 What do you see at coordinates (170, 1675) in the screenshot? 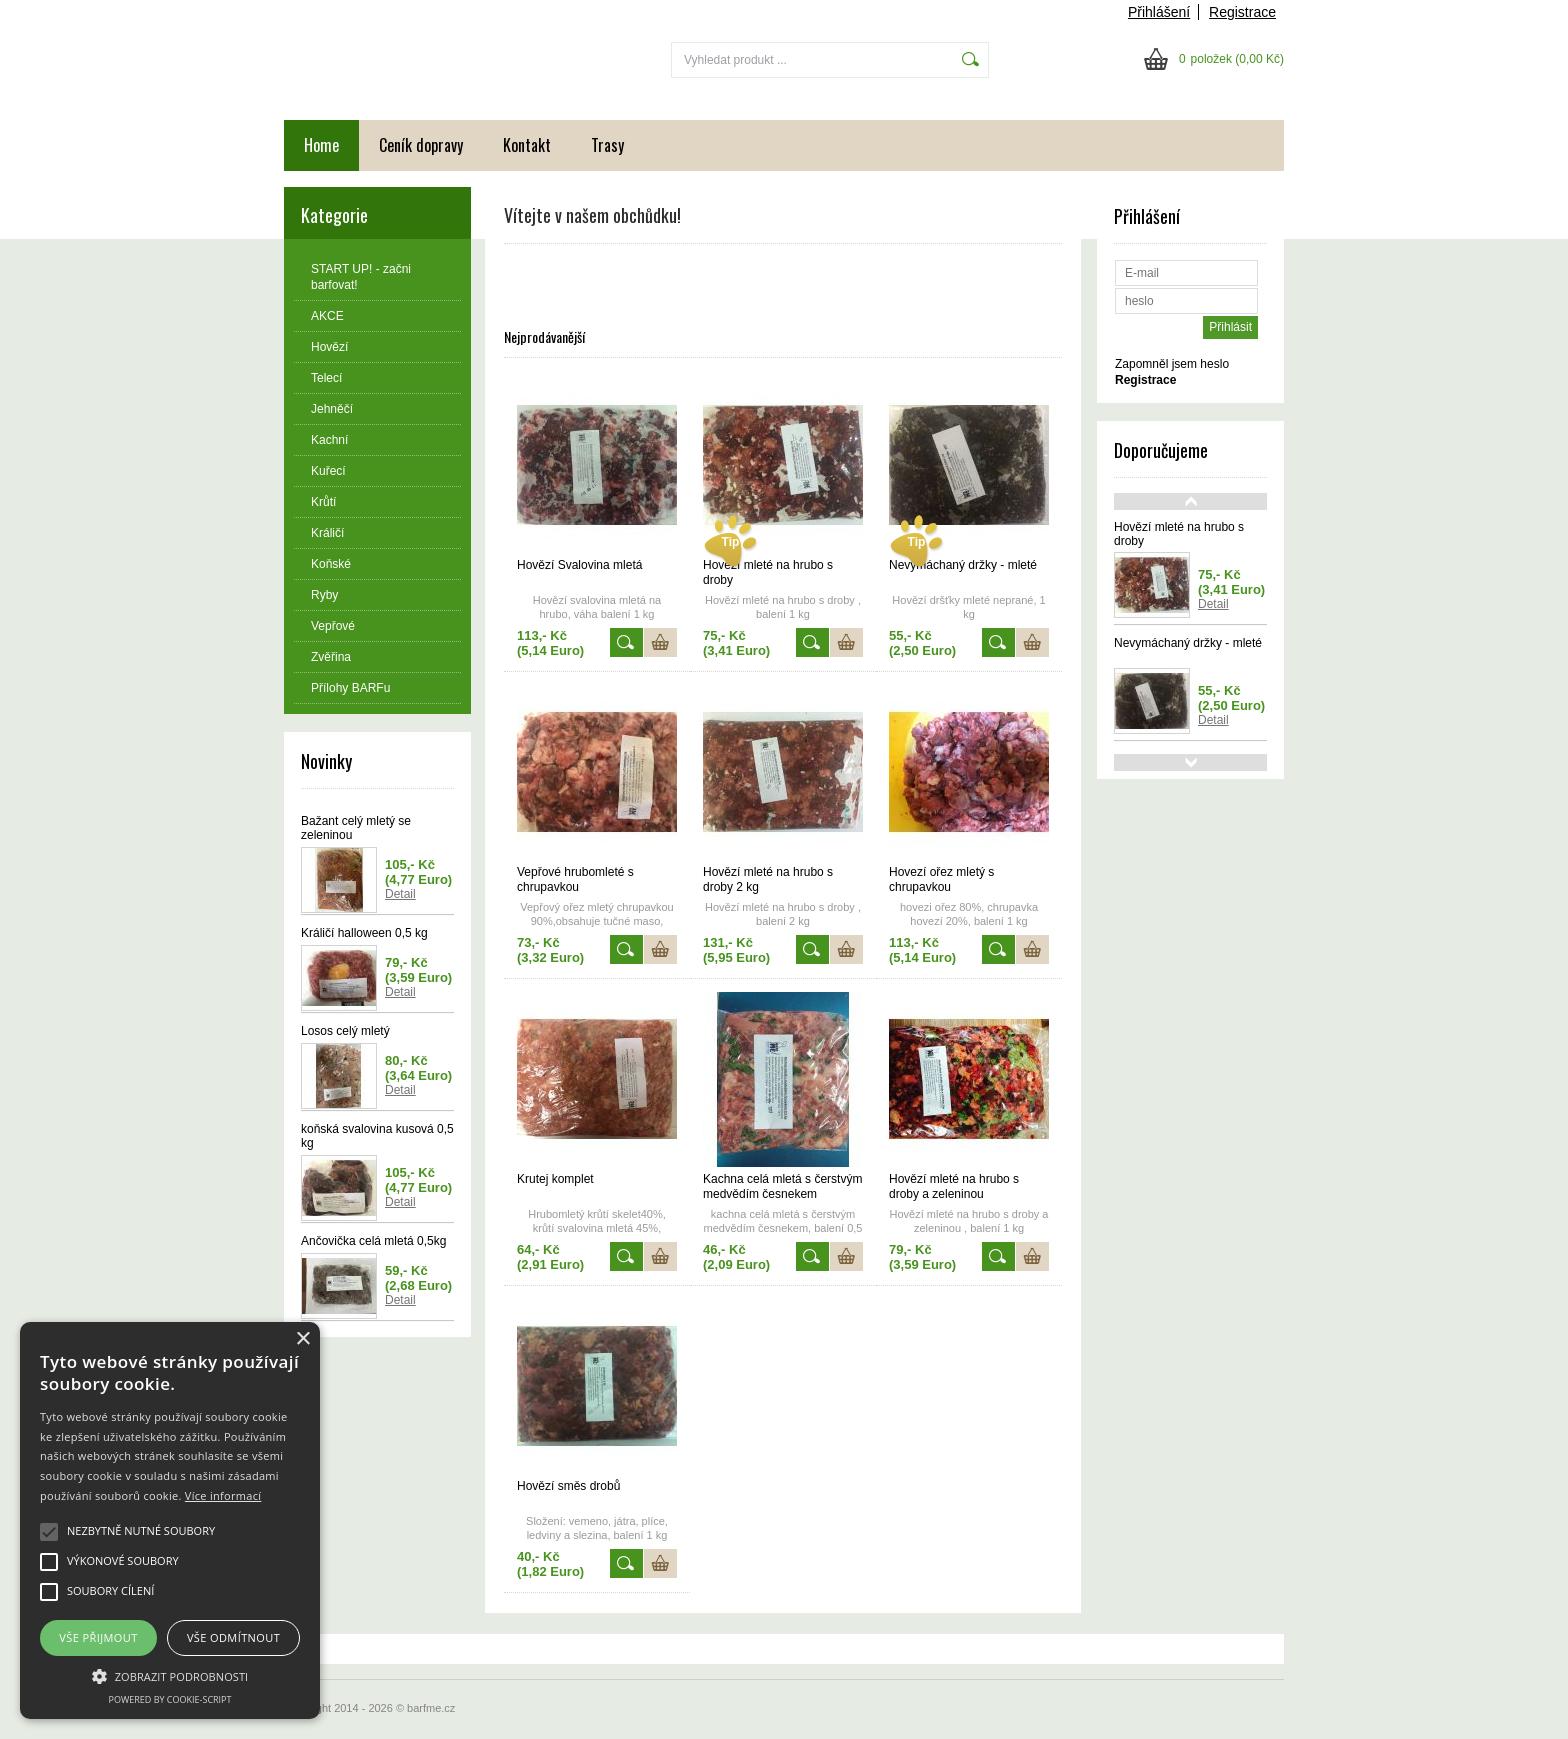
I see `[button]` at bounding box center [170, 1675].